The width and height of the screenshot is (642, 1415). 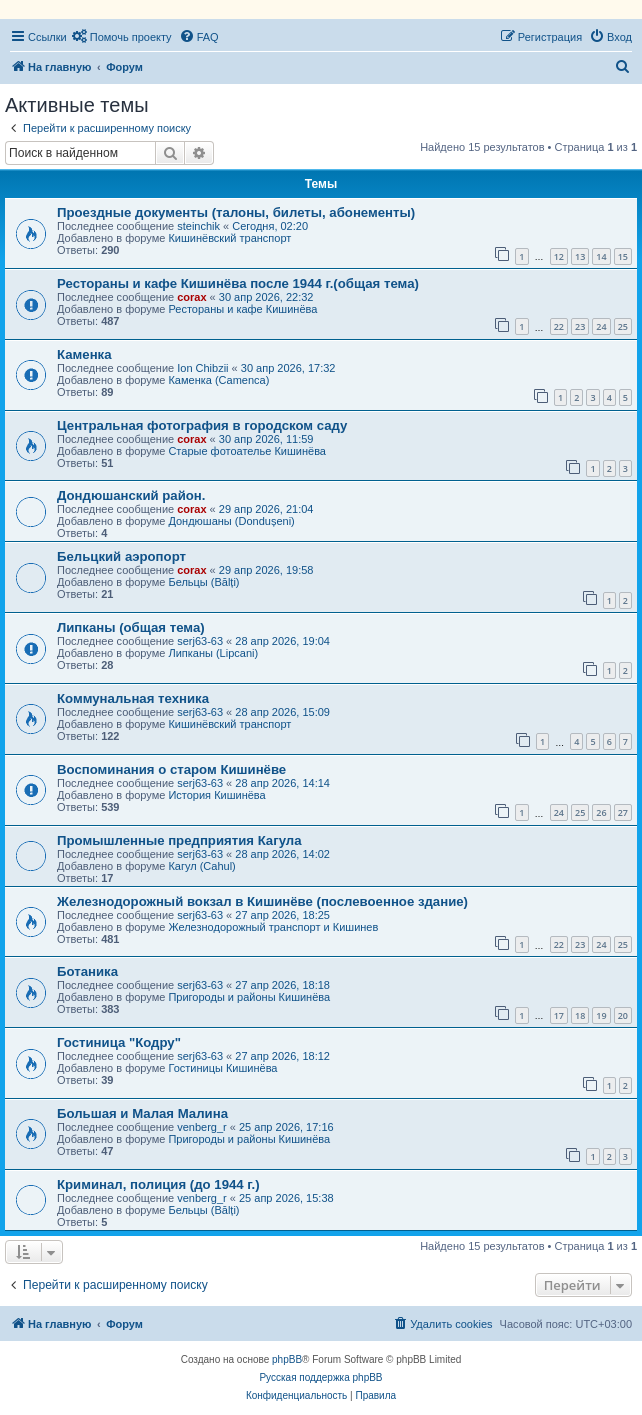 What do you see at coordinates (273, 927) in the screenshot?
I see `Железнодорожный транспорт и Кишинев` at bounding box center [273, 927].